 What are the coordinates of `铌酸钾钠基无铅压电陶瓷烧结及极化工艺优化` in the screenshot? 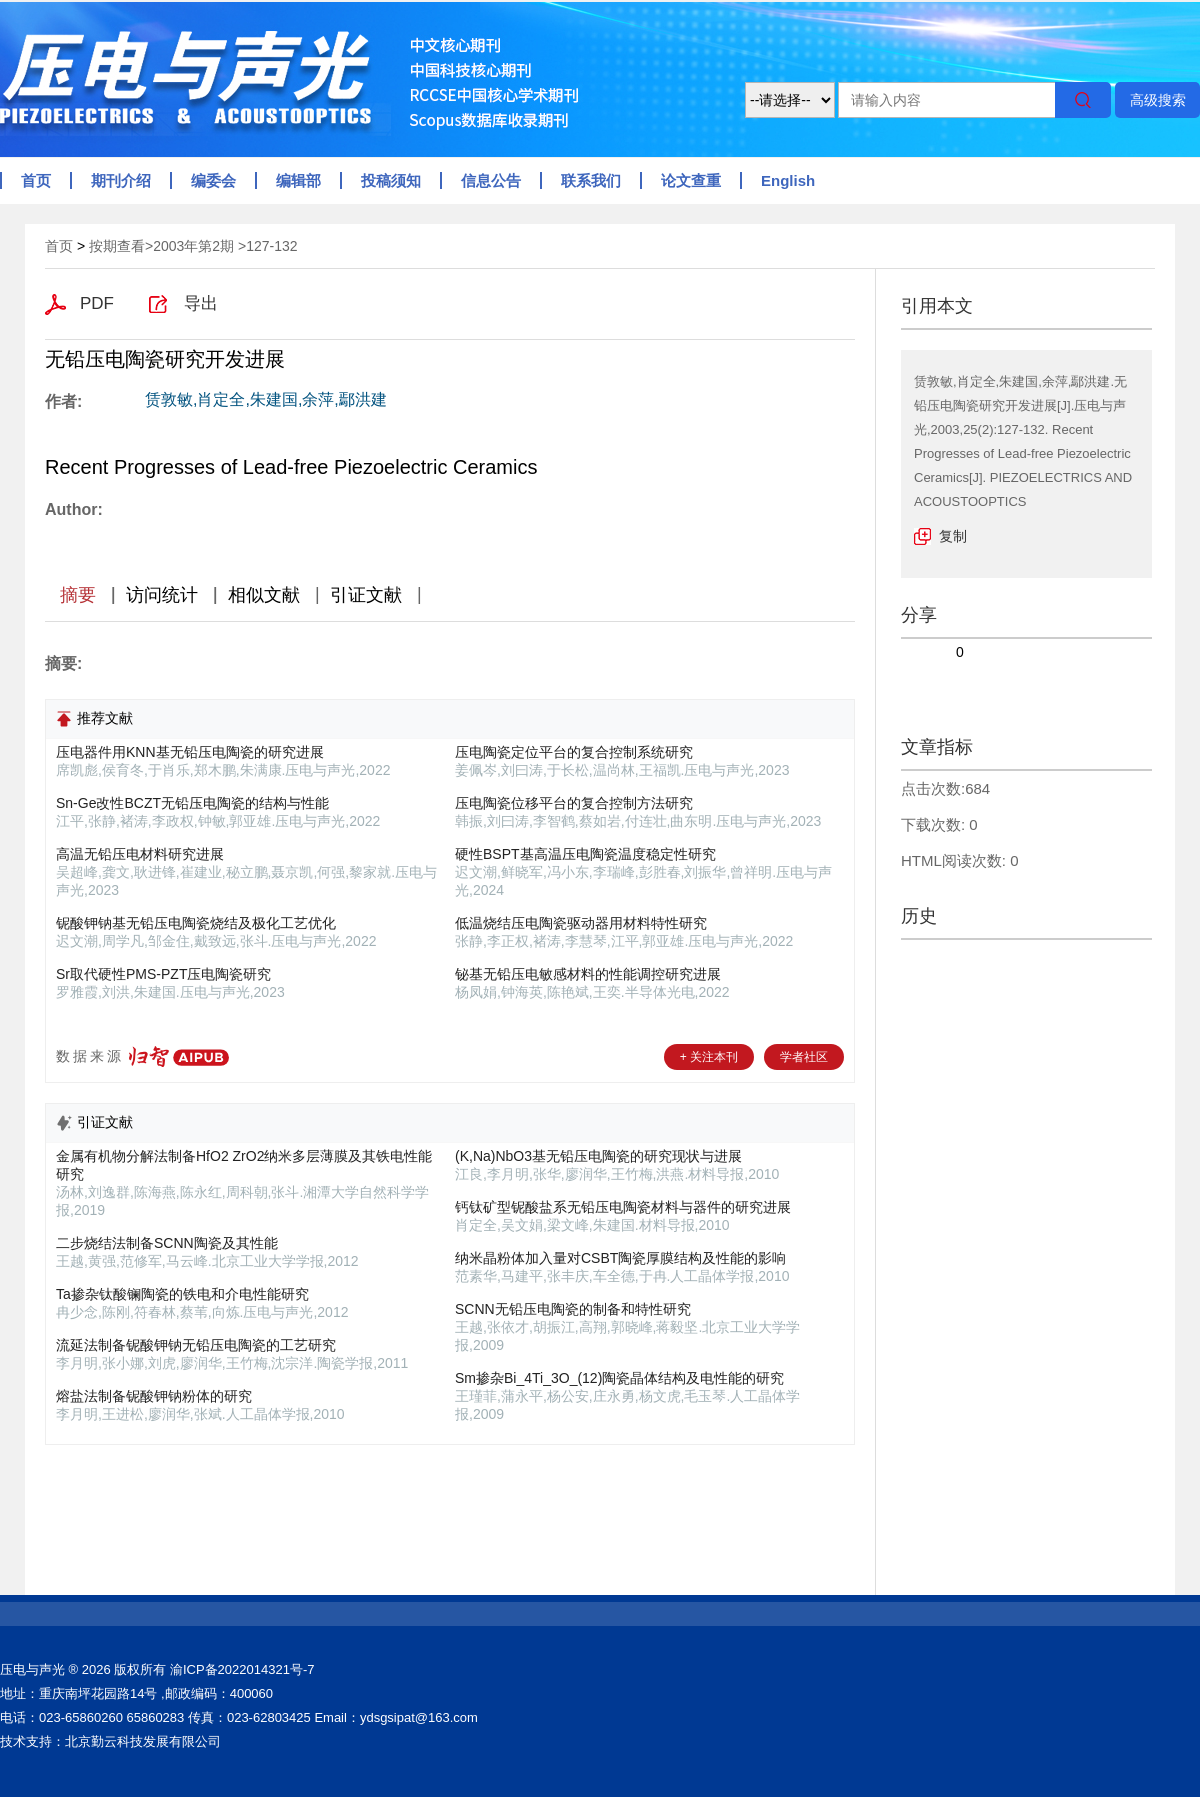 It's located at (196, 923).